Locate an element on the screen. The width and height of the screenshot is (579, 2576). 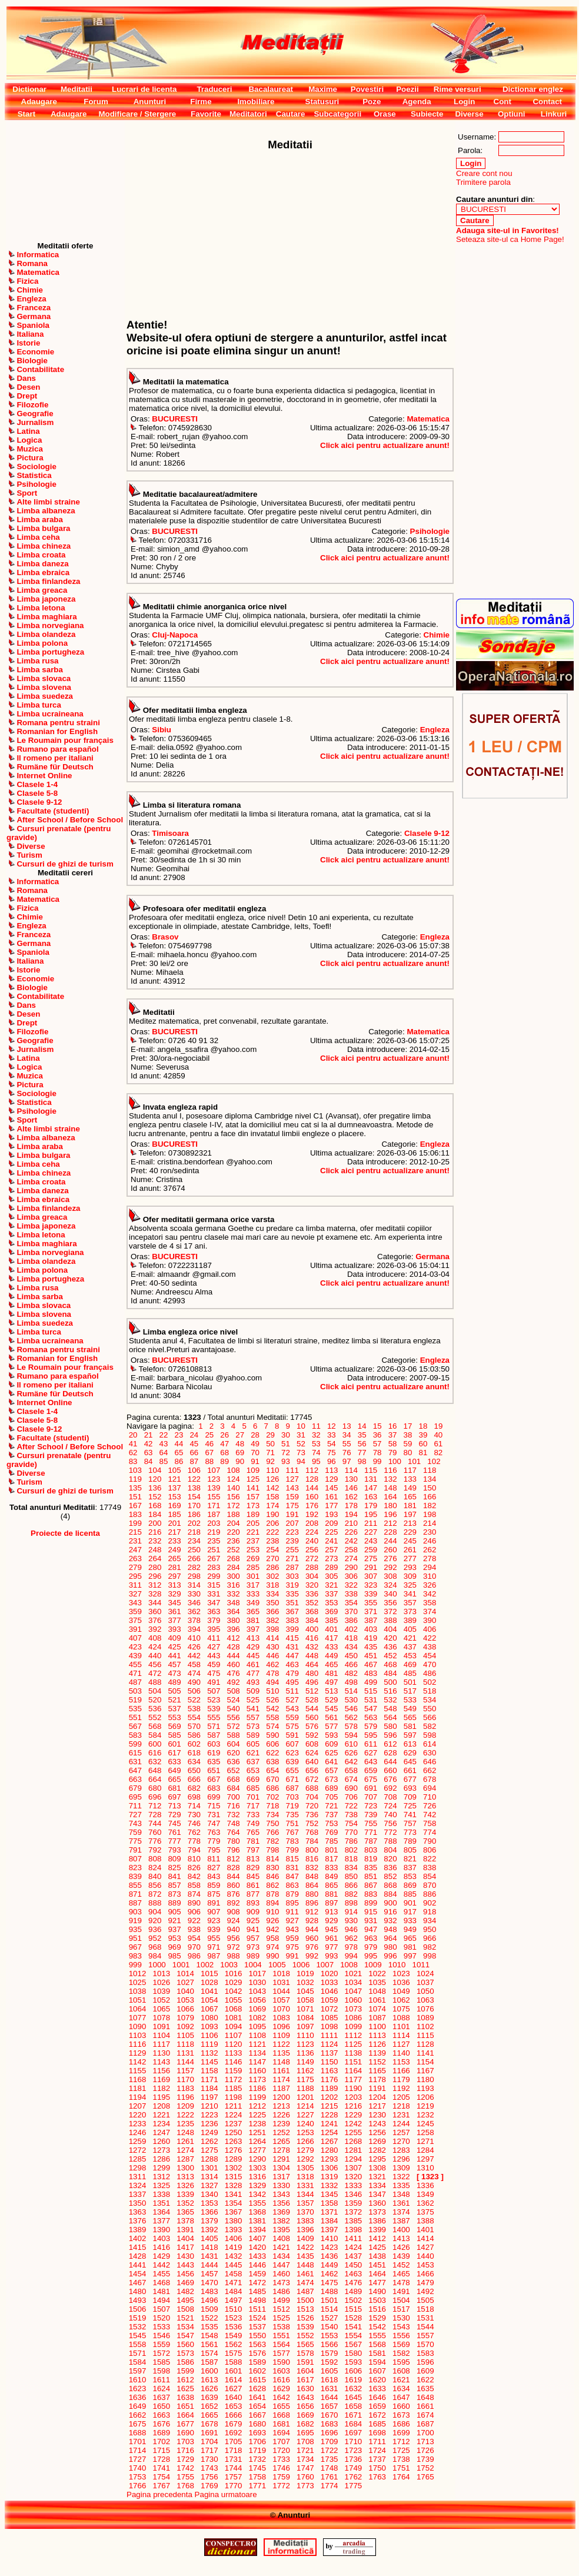
545 is located at coordinates (332, 1708).